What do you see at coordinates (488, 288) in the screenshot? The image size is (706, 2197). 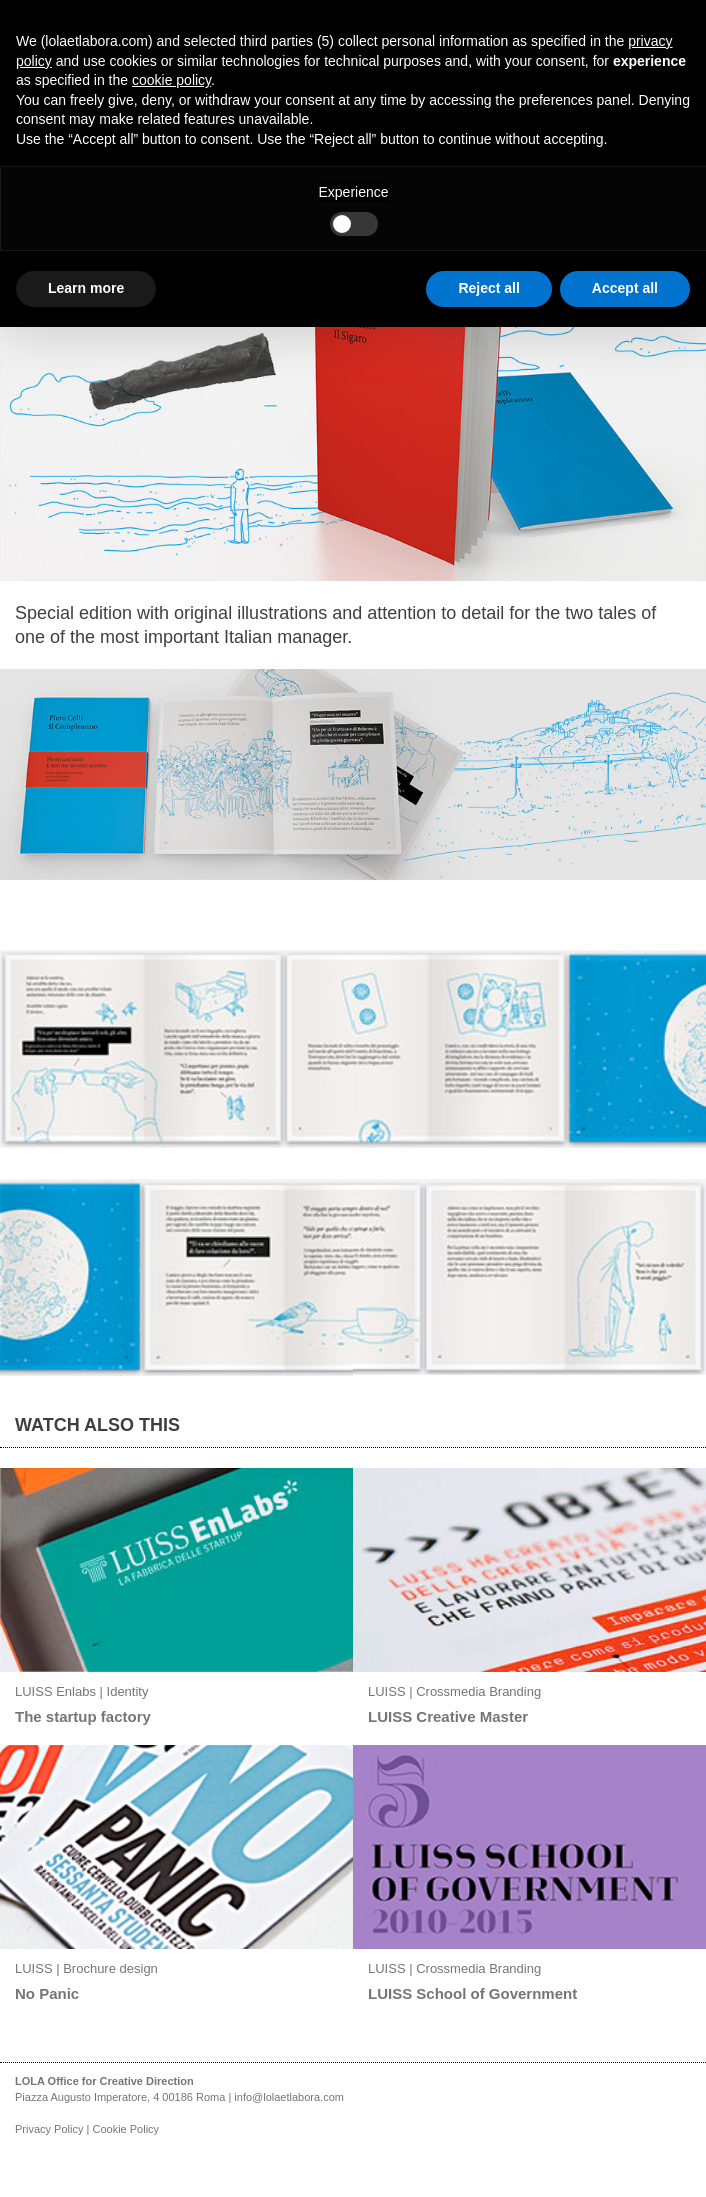 I see `Reject all [button]` at bounding box center [488, 288].